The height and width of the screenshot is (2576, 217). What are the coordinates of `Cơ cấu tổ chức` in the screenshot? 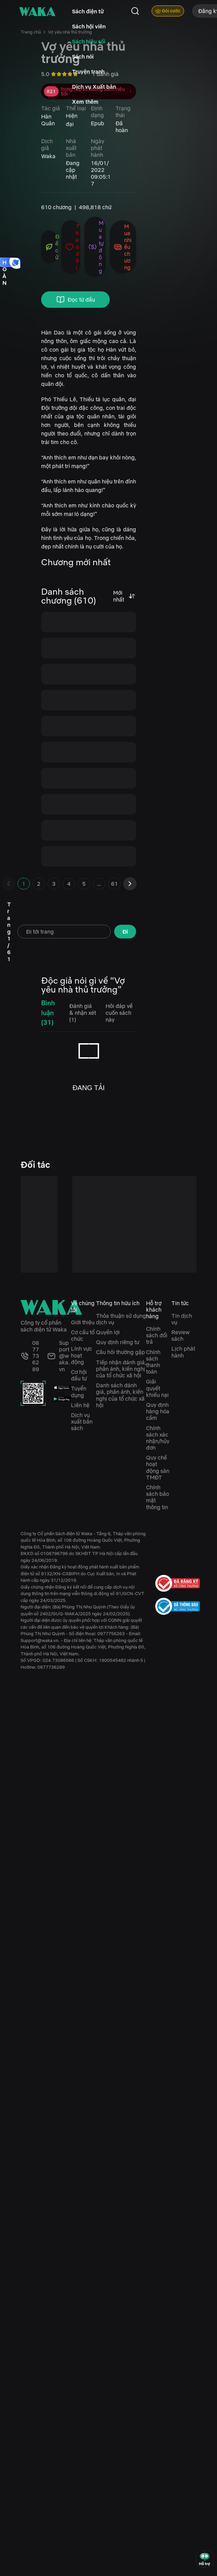 It's located at (83, 1335).